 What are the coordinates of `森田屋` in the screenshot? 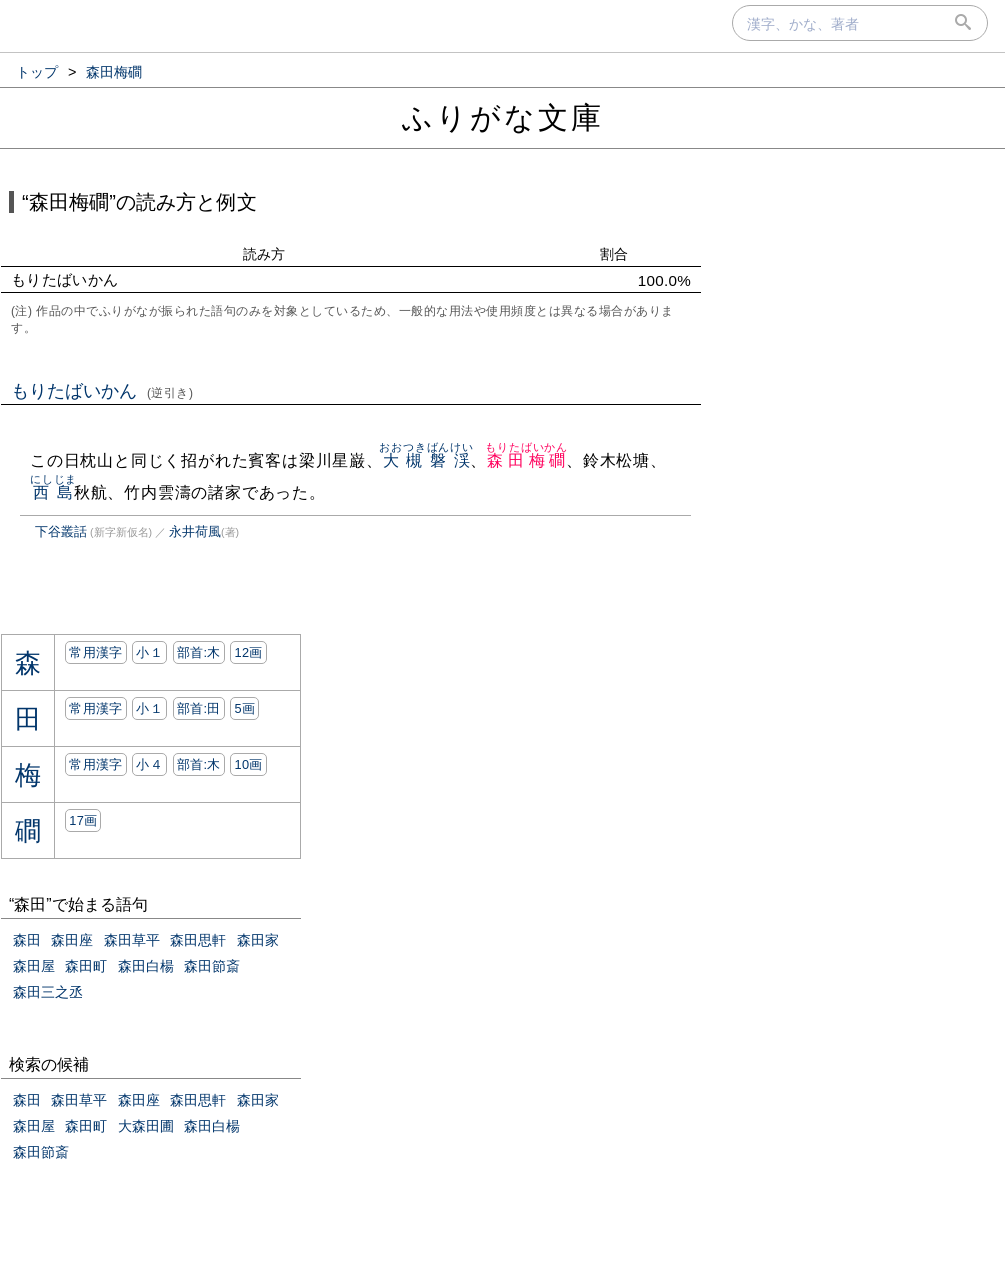 It's located at (34, 966).